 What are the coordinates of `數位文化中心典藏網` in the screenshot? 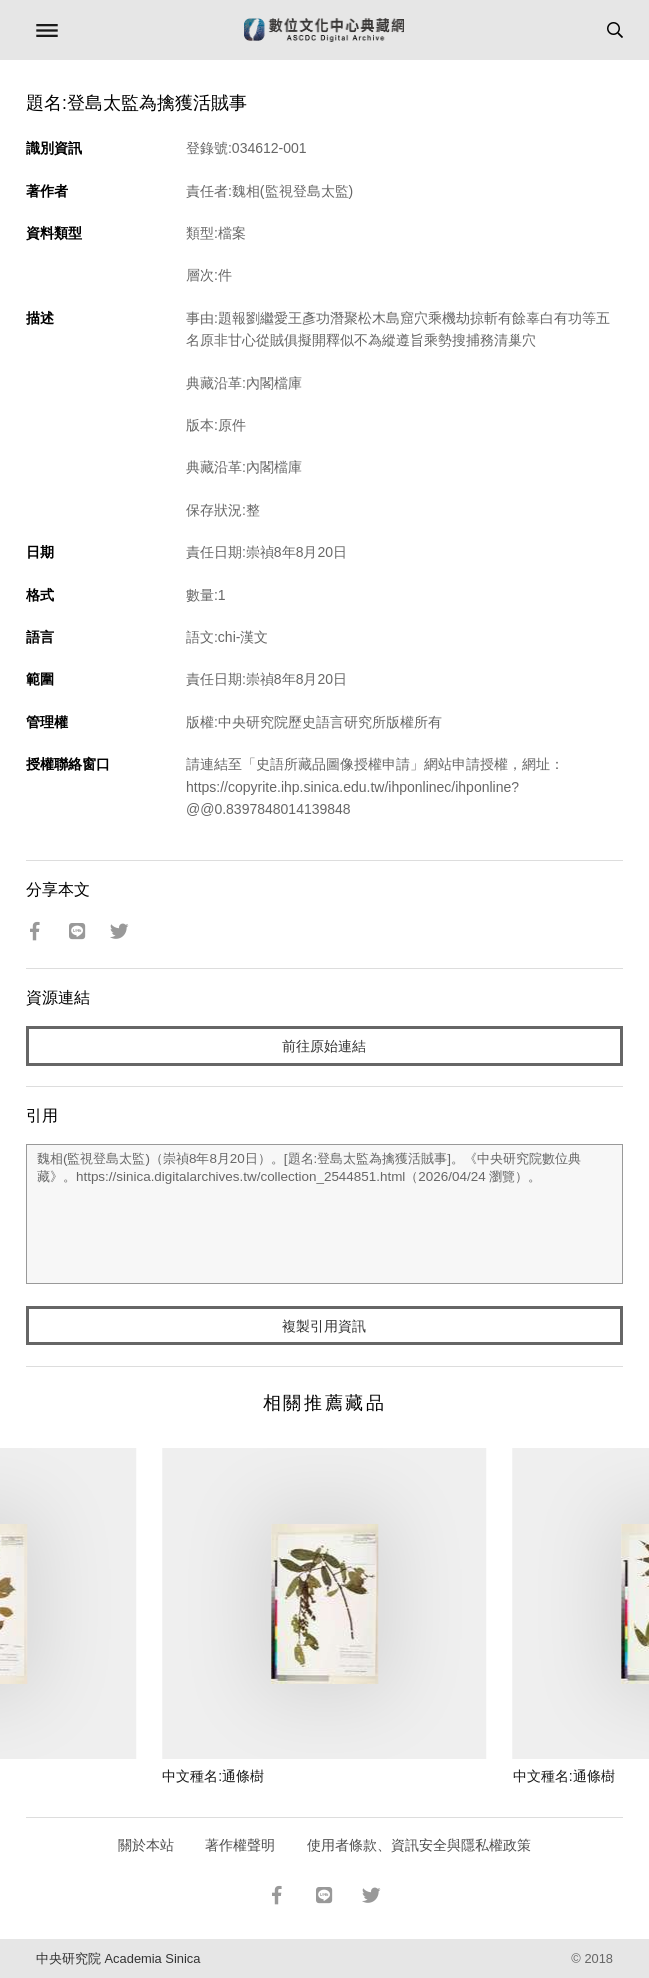 It's located at (324, 30).